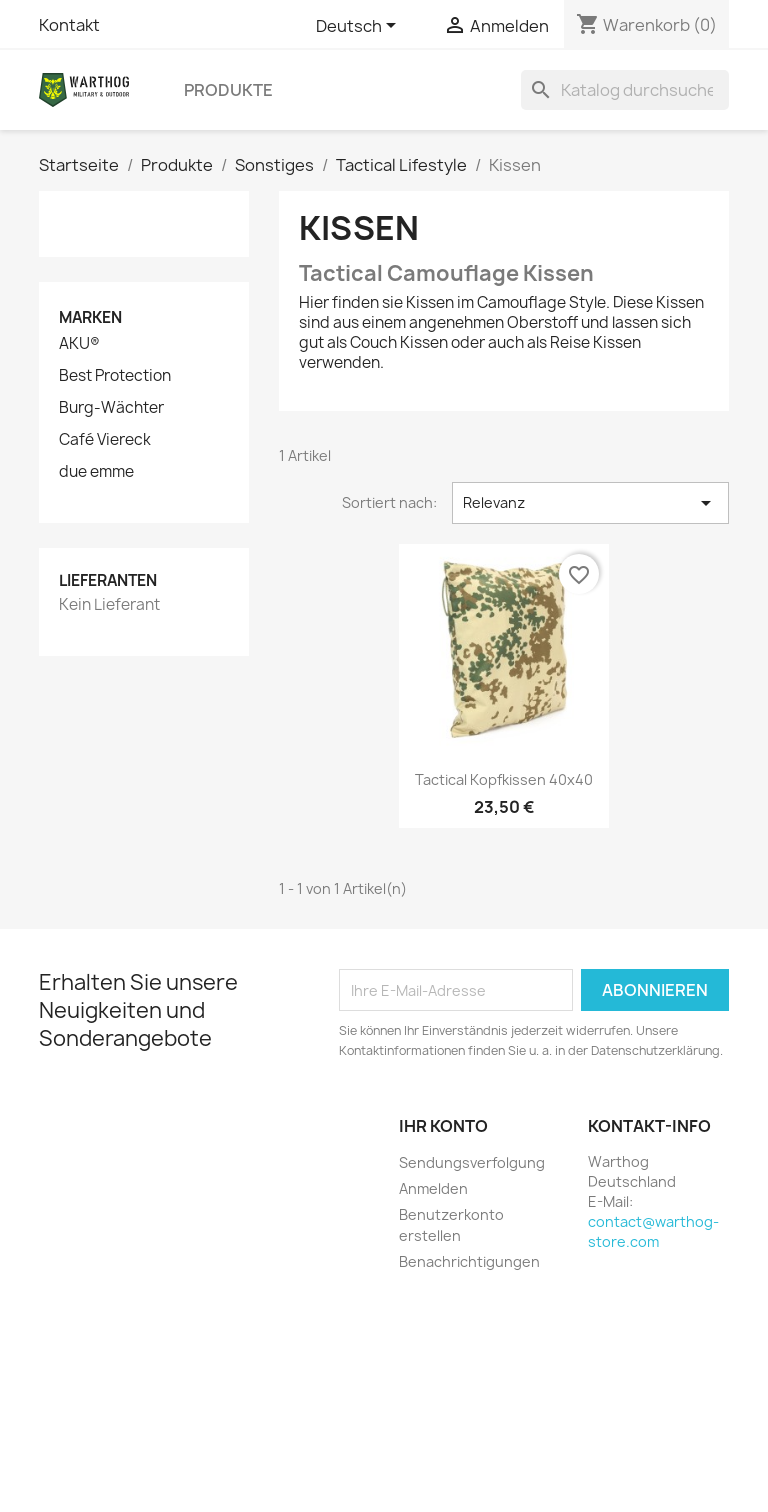  I want to click on Marken, so click(90, 317).